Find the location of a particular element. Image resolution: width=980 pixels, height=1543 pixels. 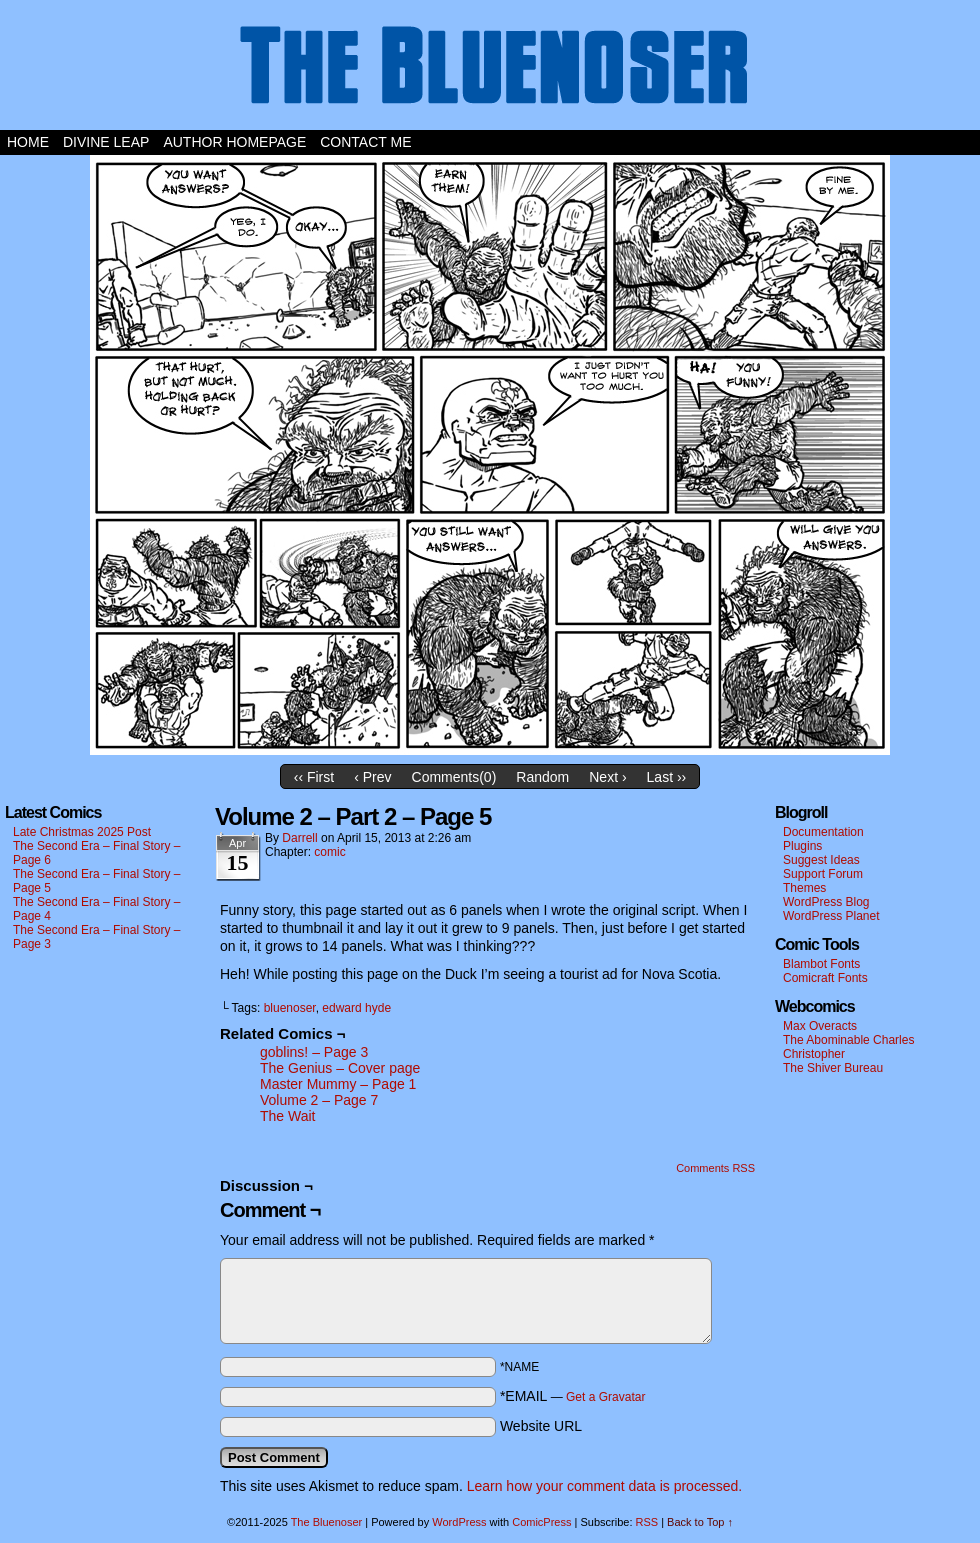

Learn how your comment data is processed. is located at coordinates (604, 1486).